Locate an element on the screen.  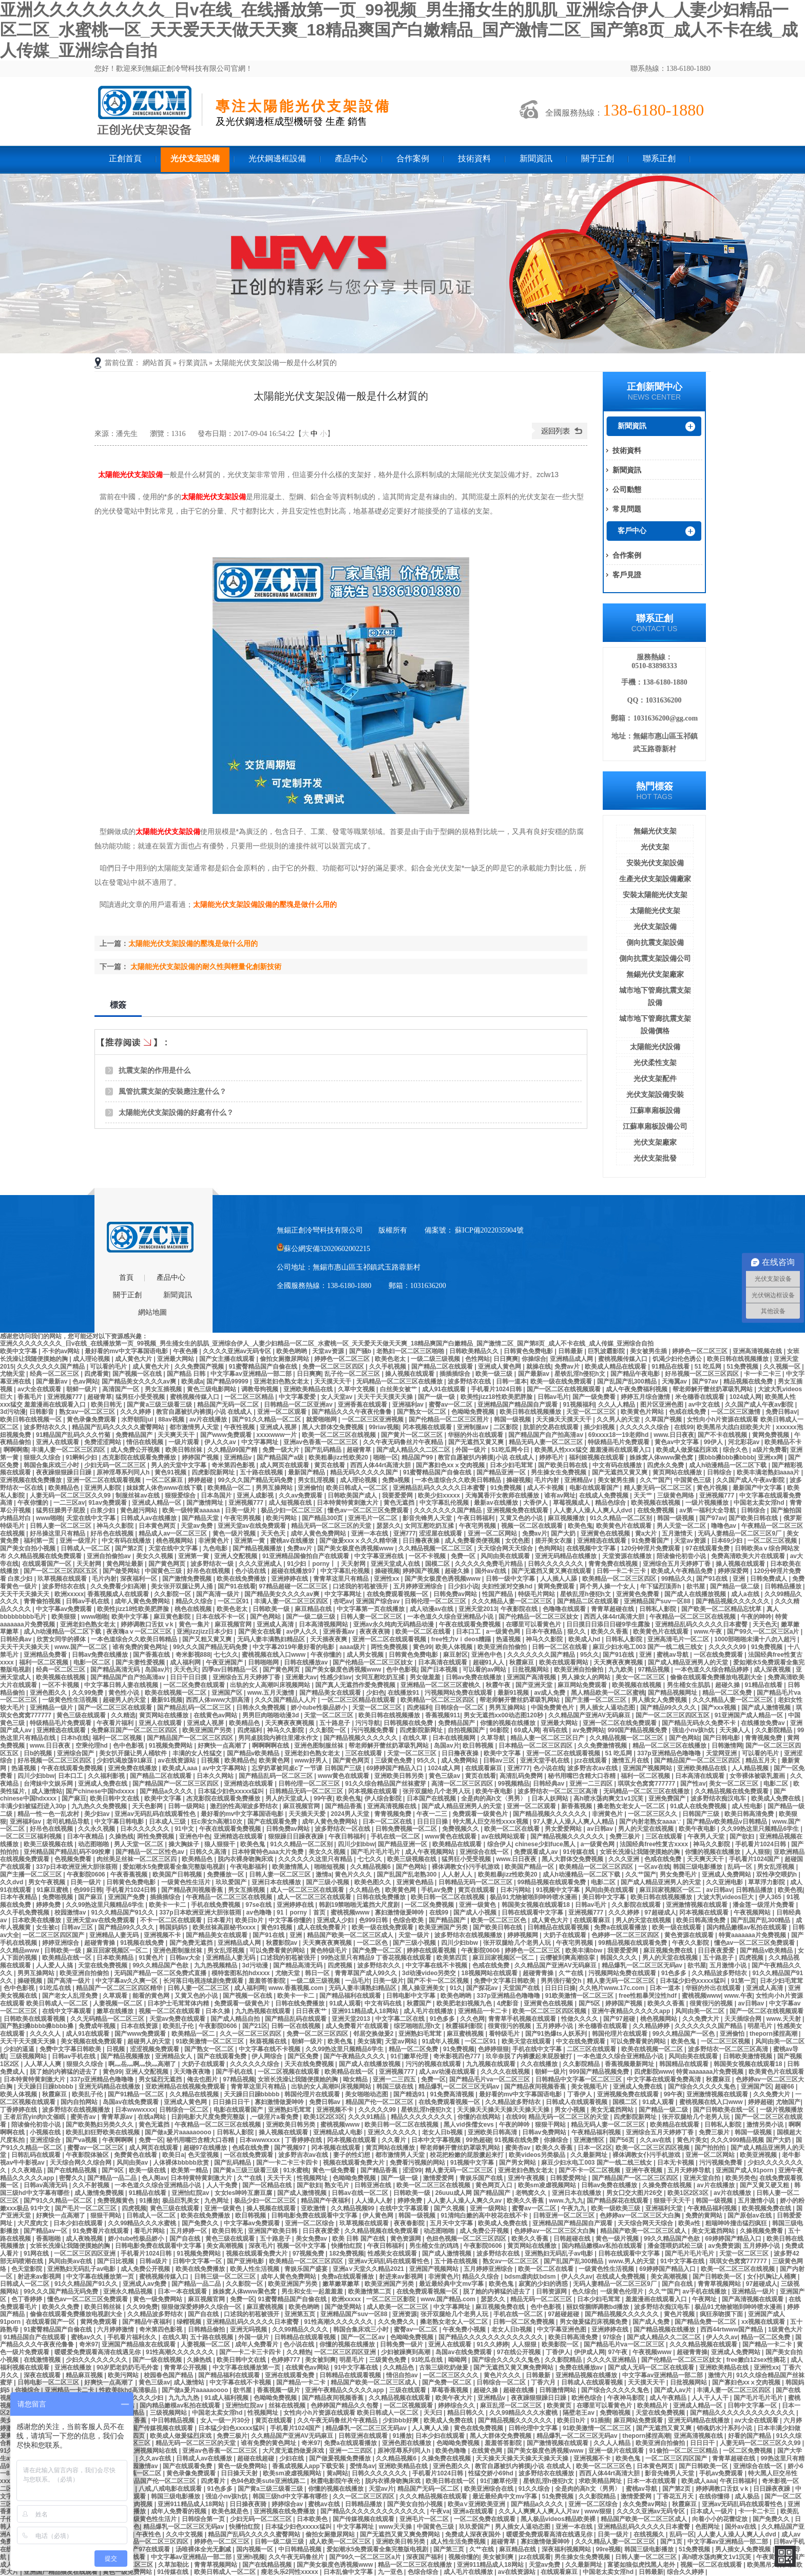
丰满少妇被猛烈进入30p is located at coordinates (34, 1806).